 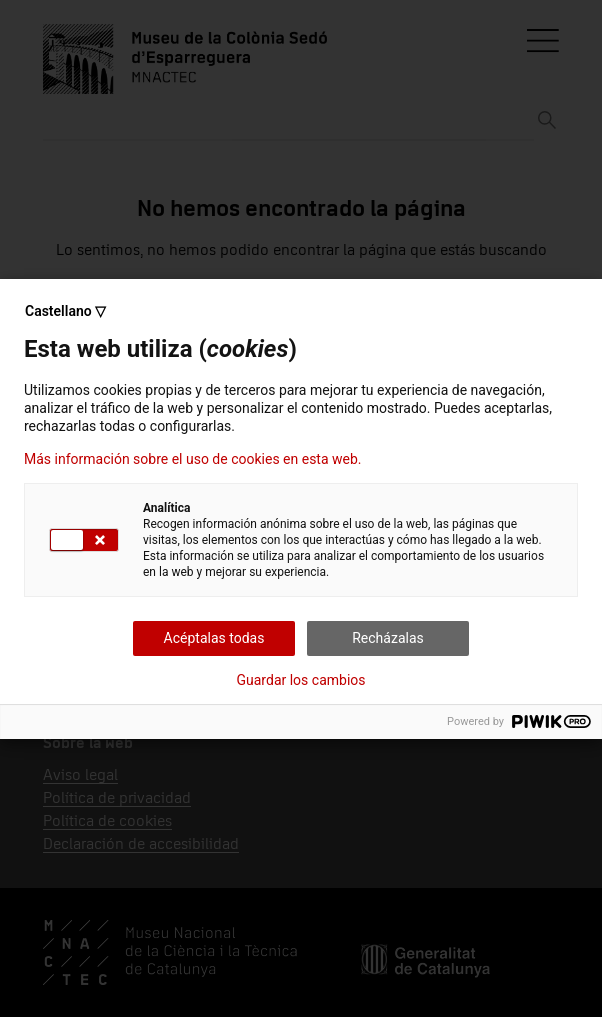 I want to click on Castellano ▽, so click(x=65, y=311).